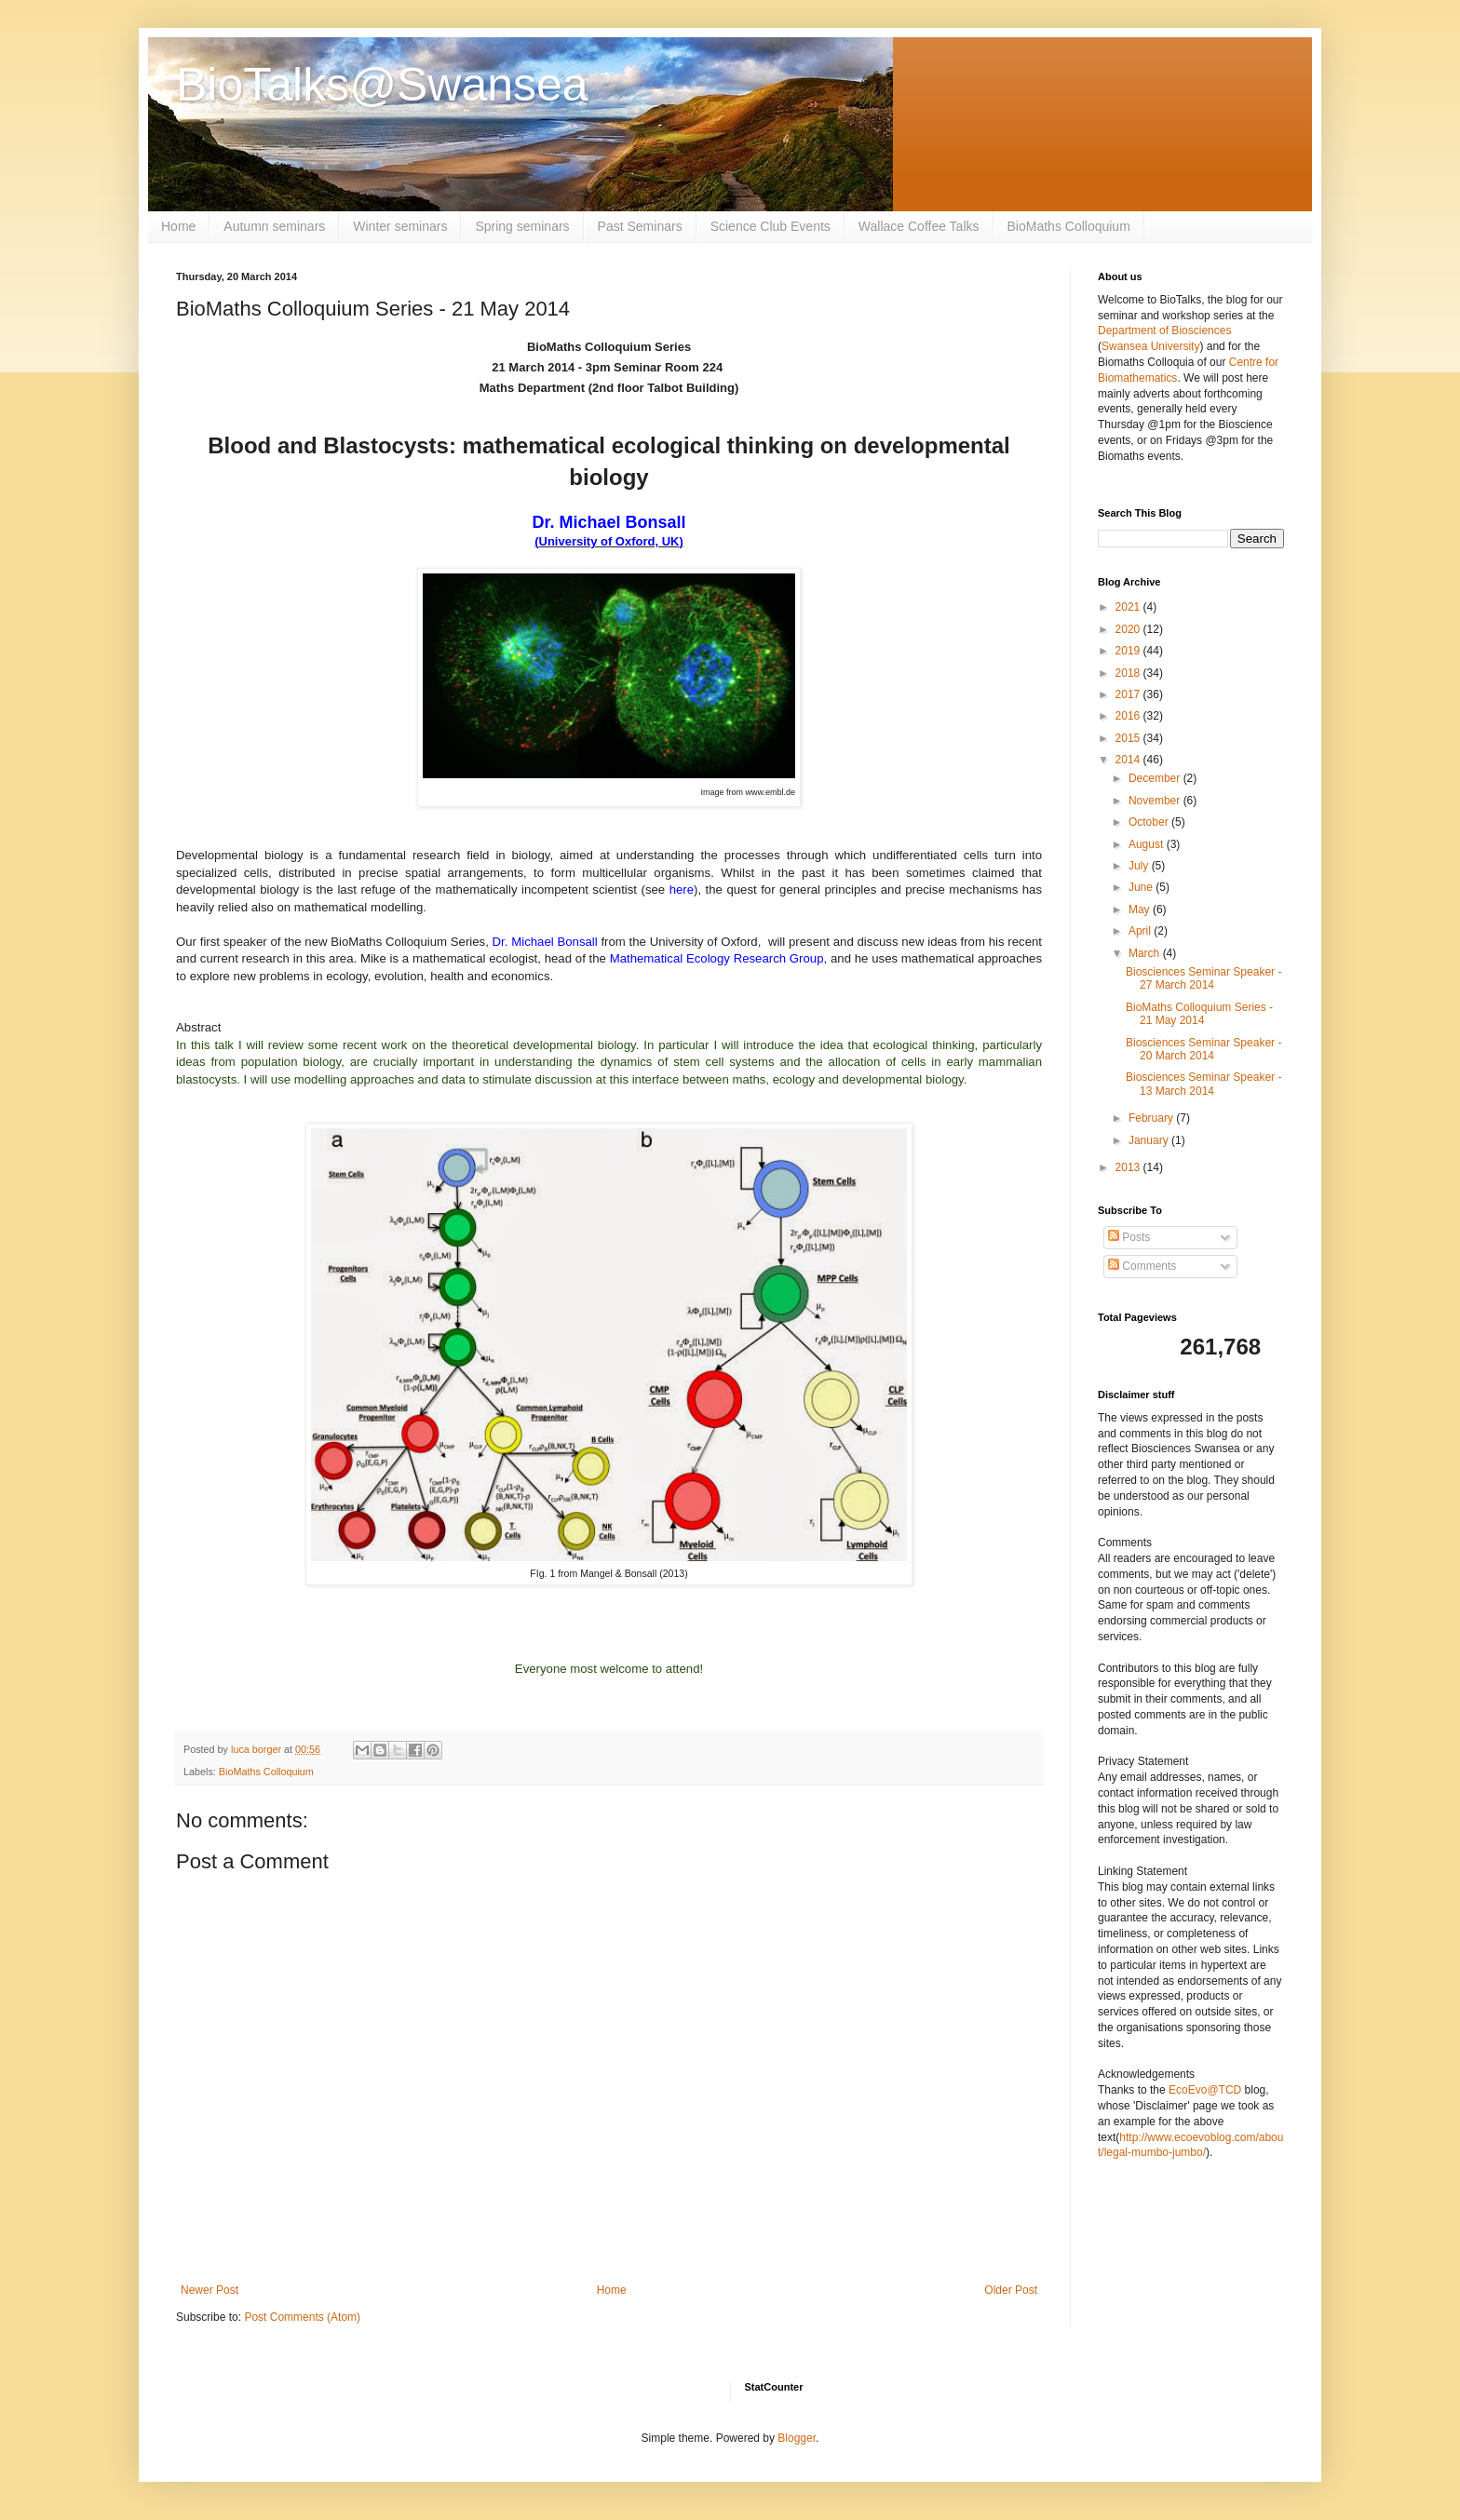 This screenshot has width=1460, height=2520. Describe the element at coordinates (382, 85) in the screenshot. I see `BioTalks@Swansea` at that location.